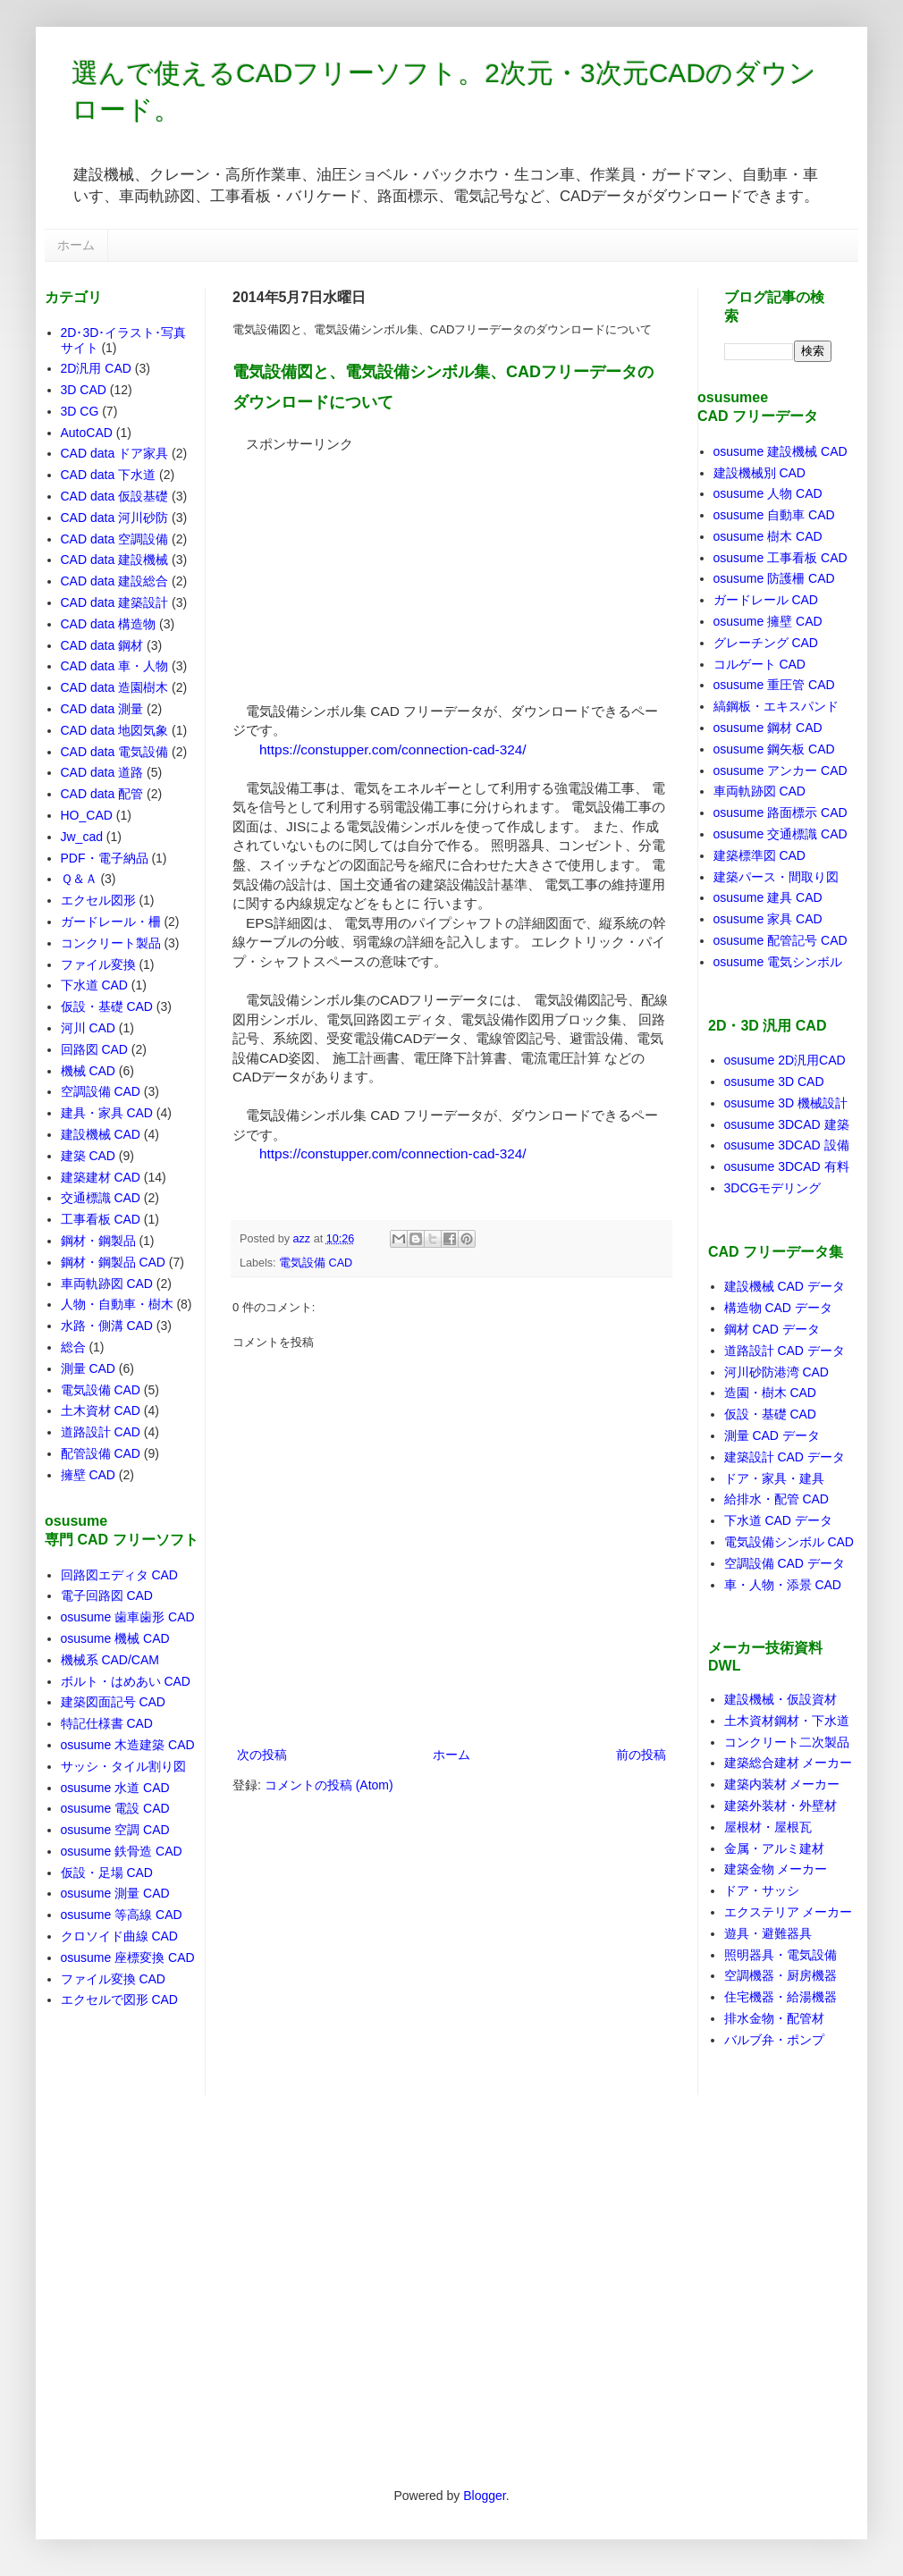  What do you see at coordinates (115, 1787) in the screenshot?
I see `osusume 水道 CAD` at bounding box center [115, 1787].